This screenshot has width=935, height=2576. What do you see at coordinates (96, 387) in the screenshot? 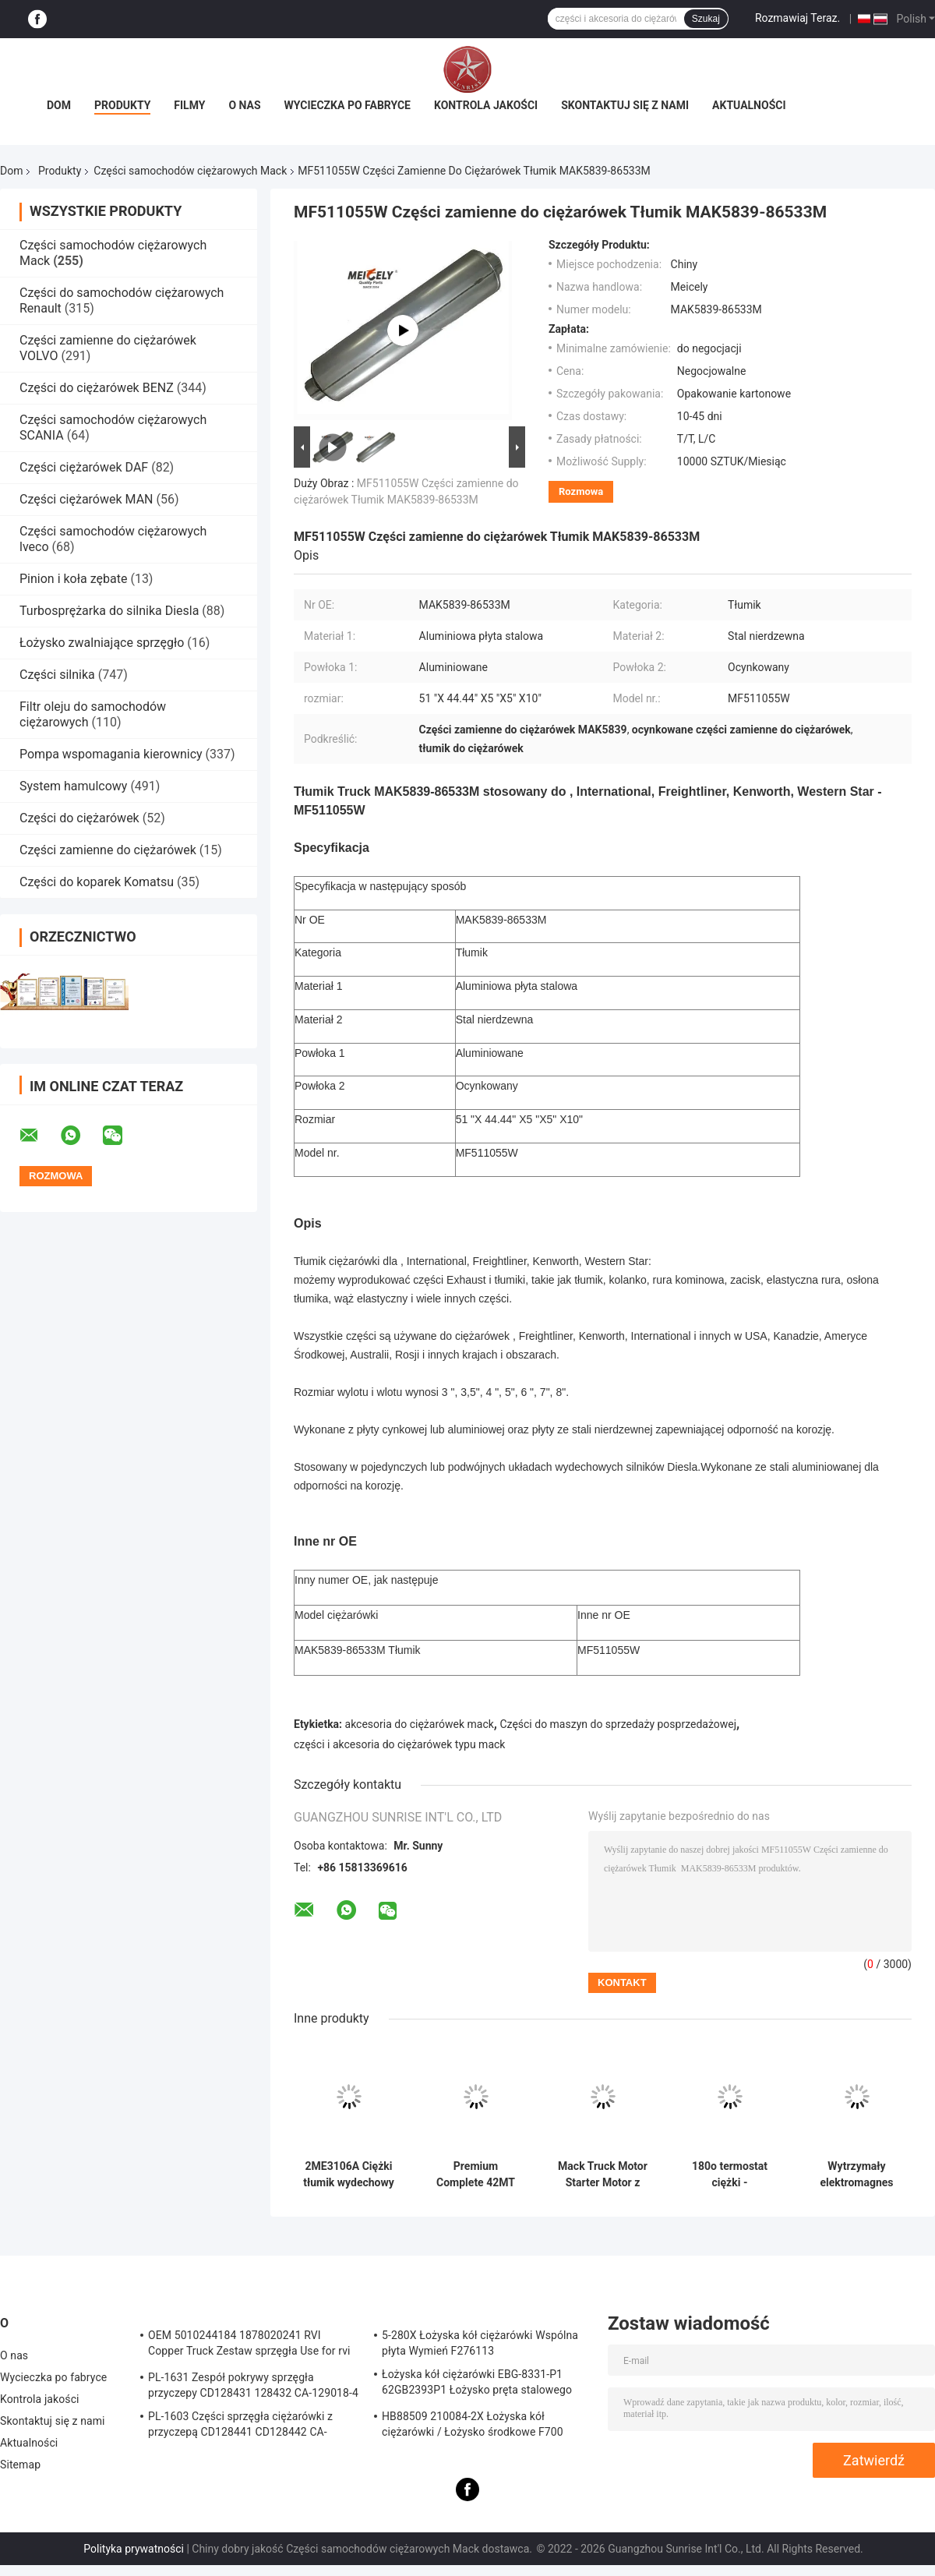
I see `Części do ciężarówek BENZ` at bounding box center [96, 387].